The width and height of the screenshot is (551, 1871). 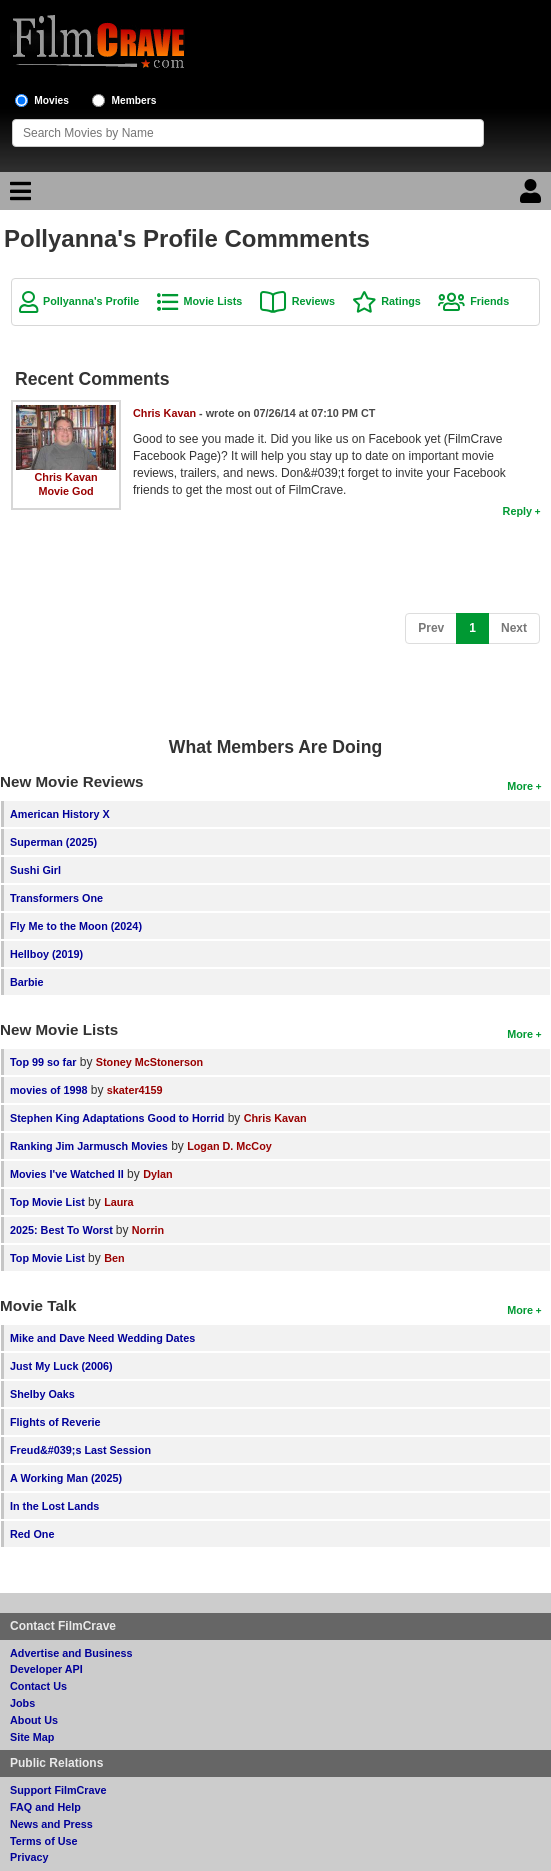 I want to click on [Main Menu], so click(x=18, y=196).